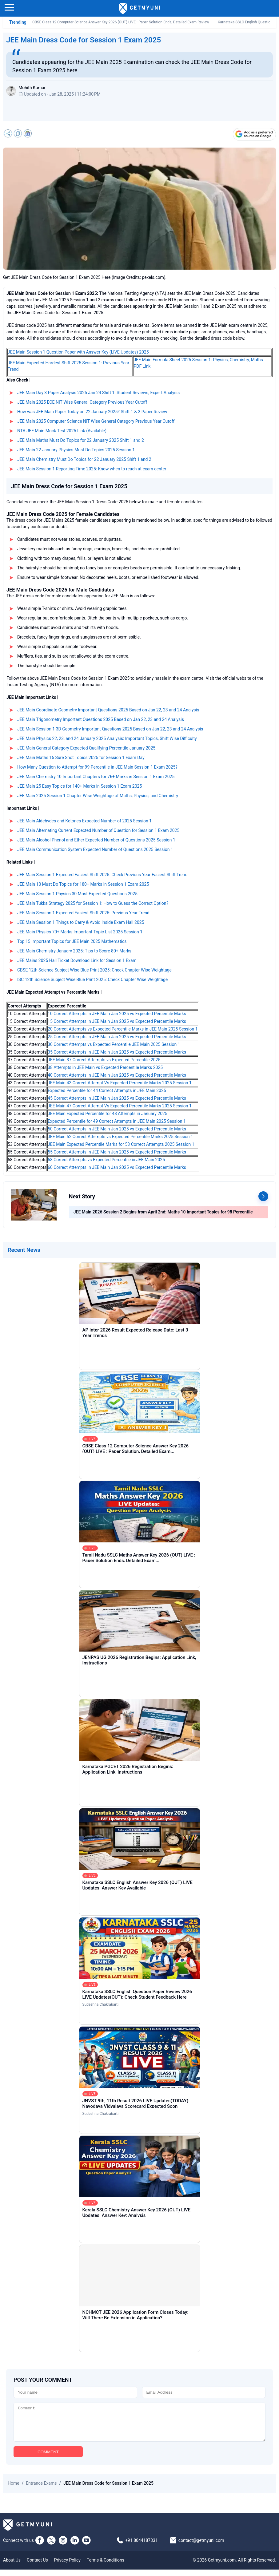 The image size is (279, 2576). What do you see at coordinates (139, 2425) in the screenshot?
I see `[Comment]` at bounding box center [139, 2425].